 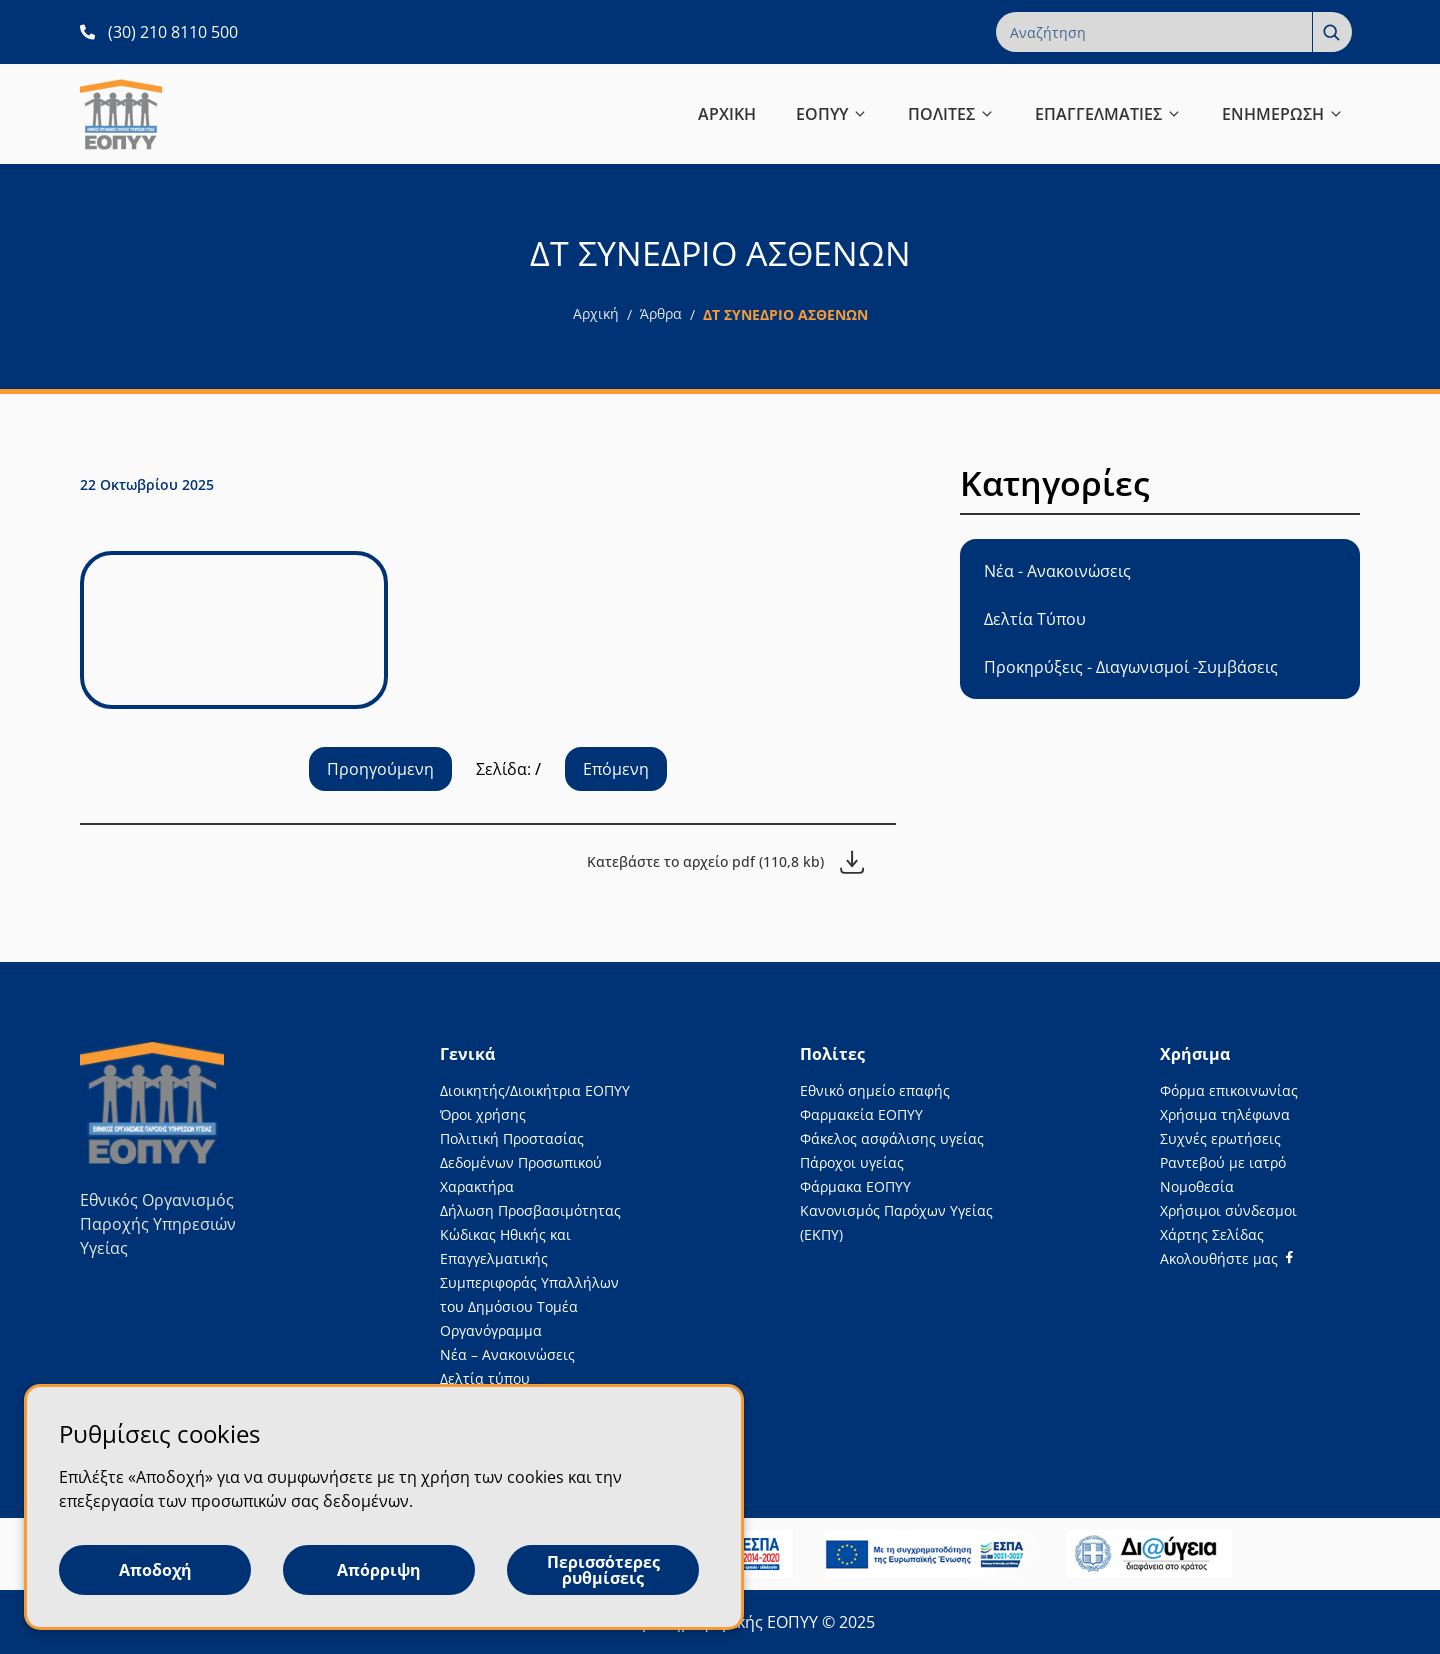 What do you see at coordinates (596, 313) in the screenshot?
I see `Αρχική` at bounding box center [596, 313].